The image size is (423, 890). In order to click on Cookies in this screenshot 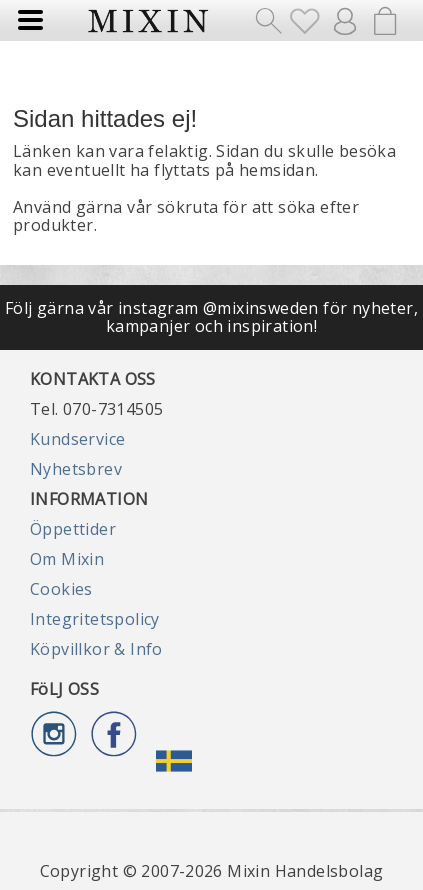, I will do `click(61, 589)`.